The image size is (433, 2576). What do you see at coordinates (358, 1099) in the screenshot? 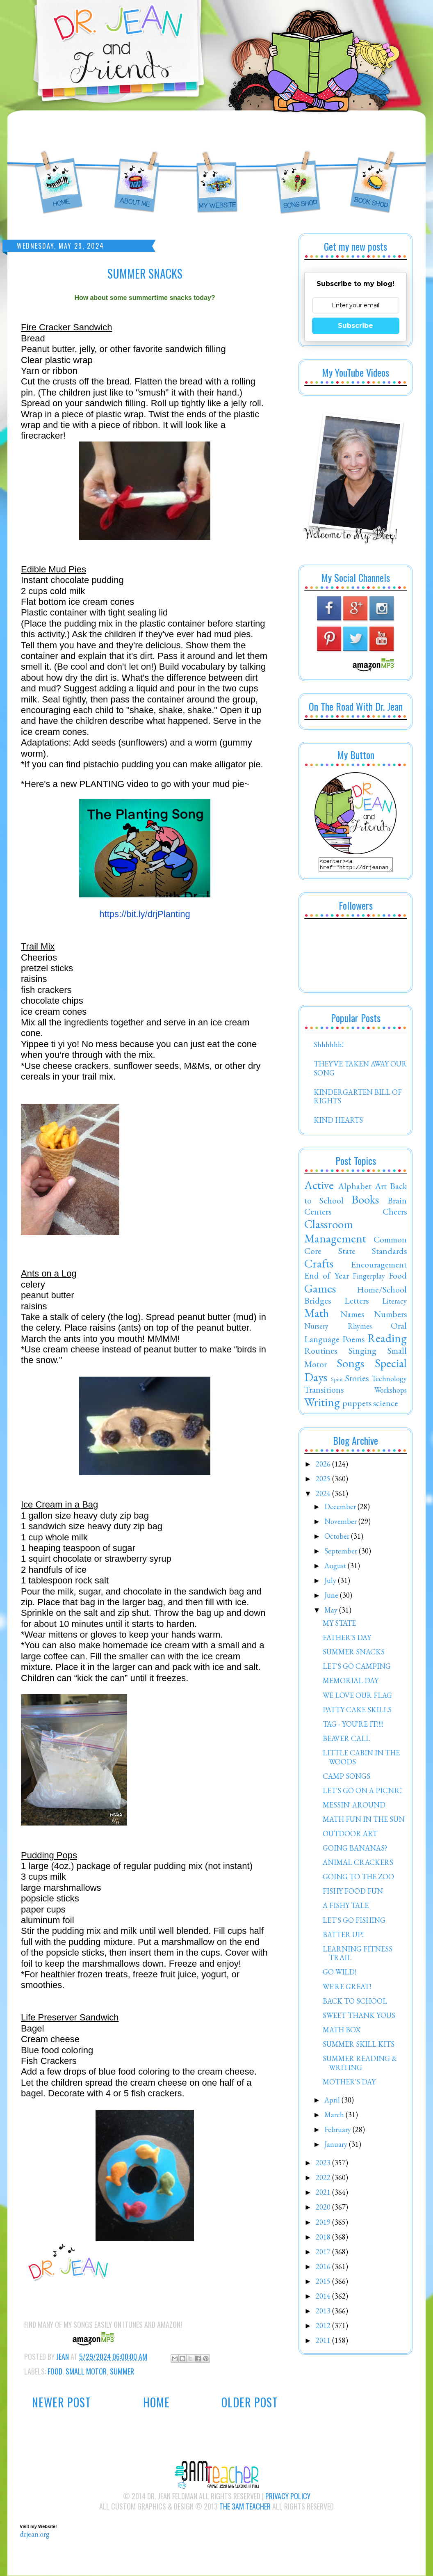
I see `KINDERGARTEN BILL OF RIGHTS` at bounding box center [358, 1099].